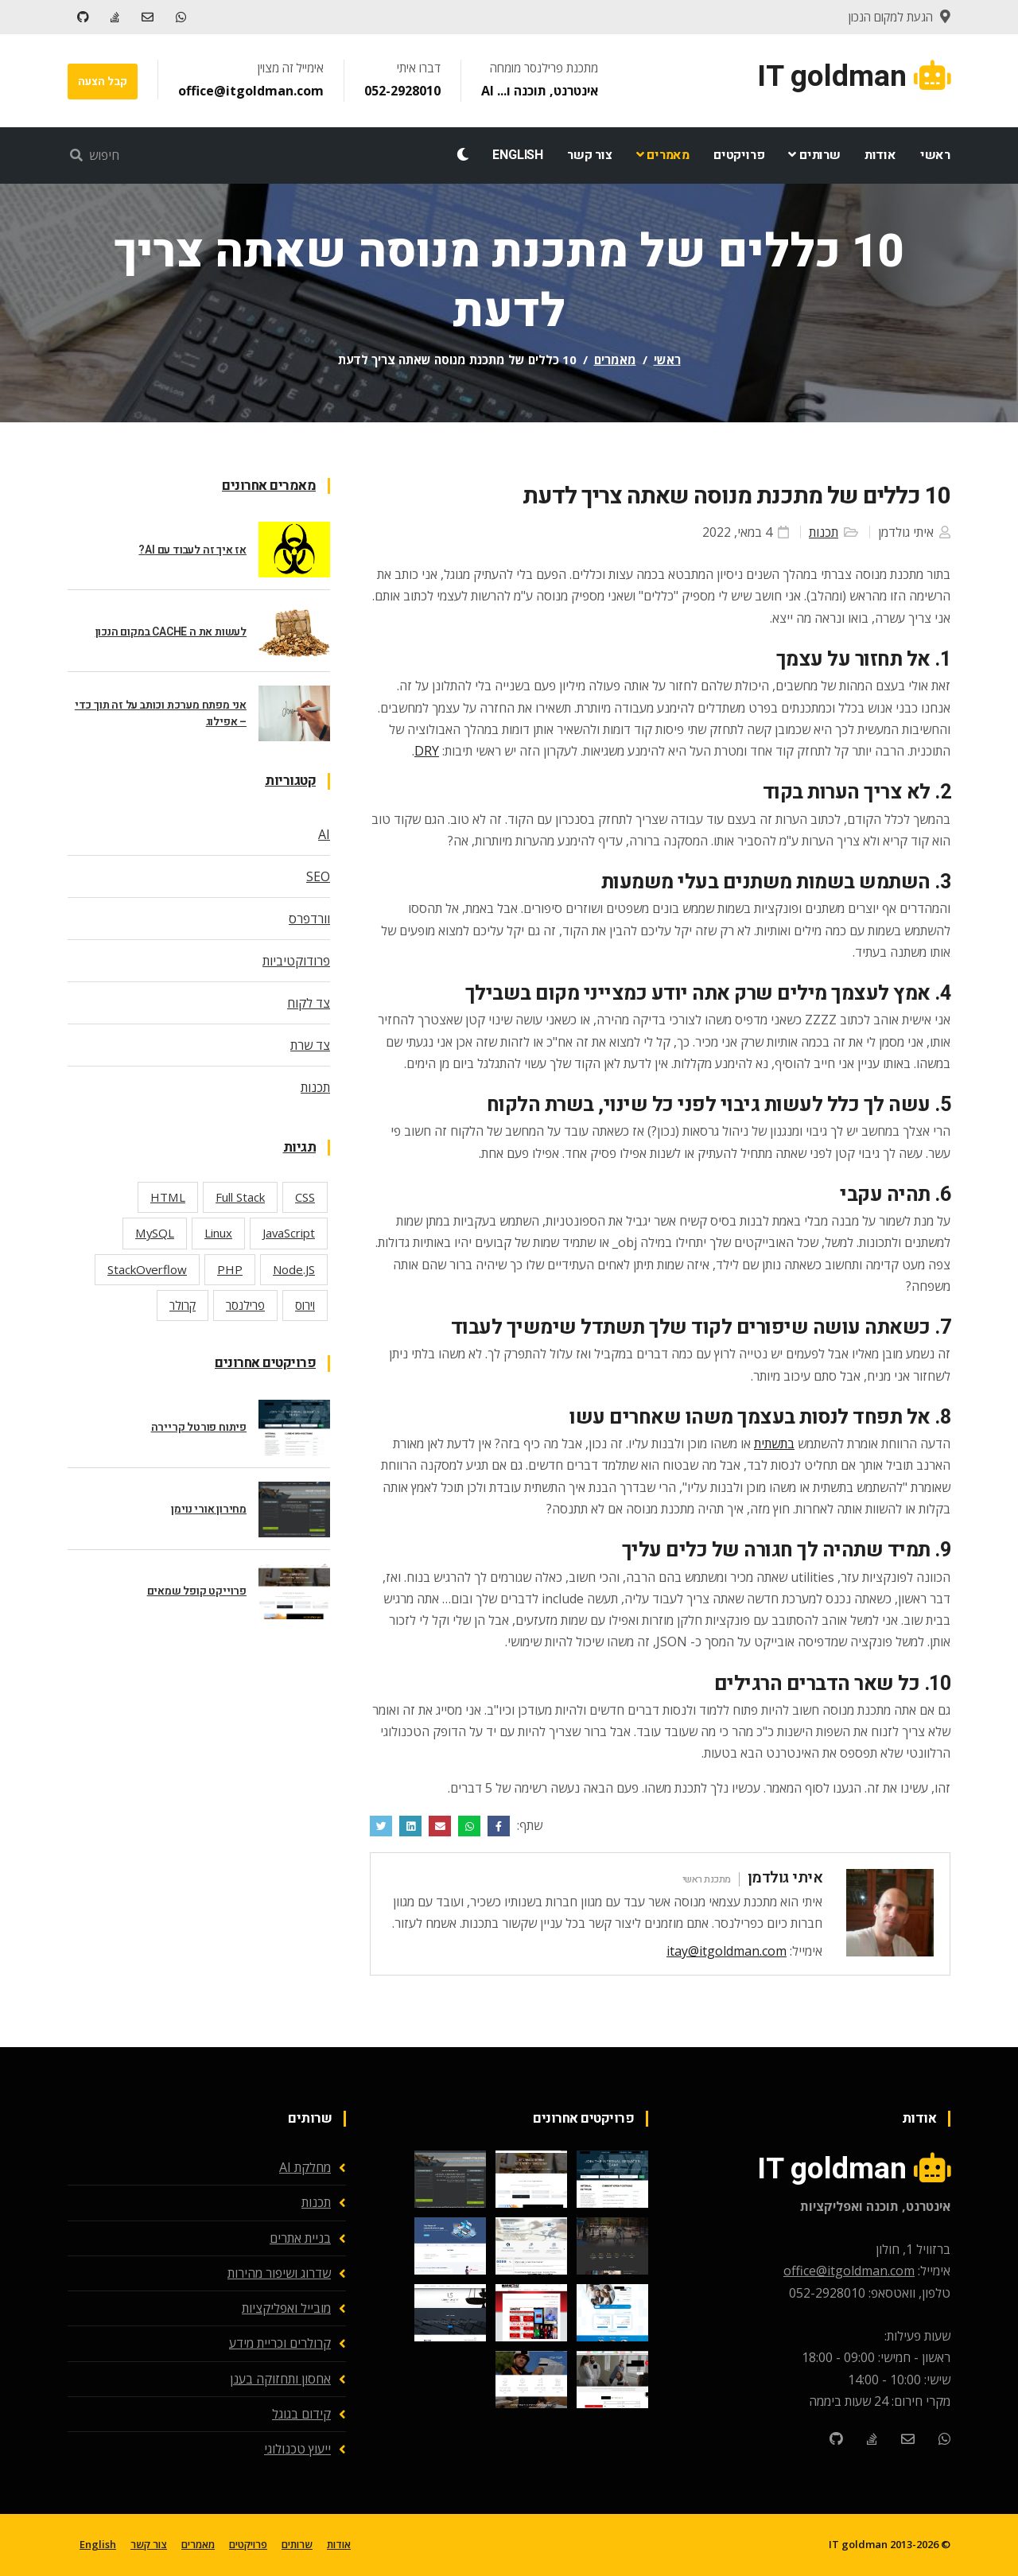  Describe the element at coordinates (297, 2448) in the screenshot. I see `ייעוץ טכנולוגי` at that location.